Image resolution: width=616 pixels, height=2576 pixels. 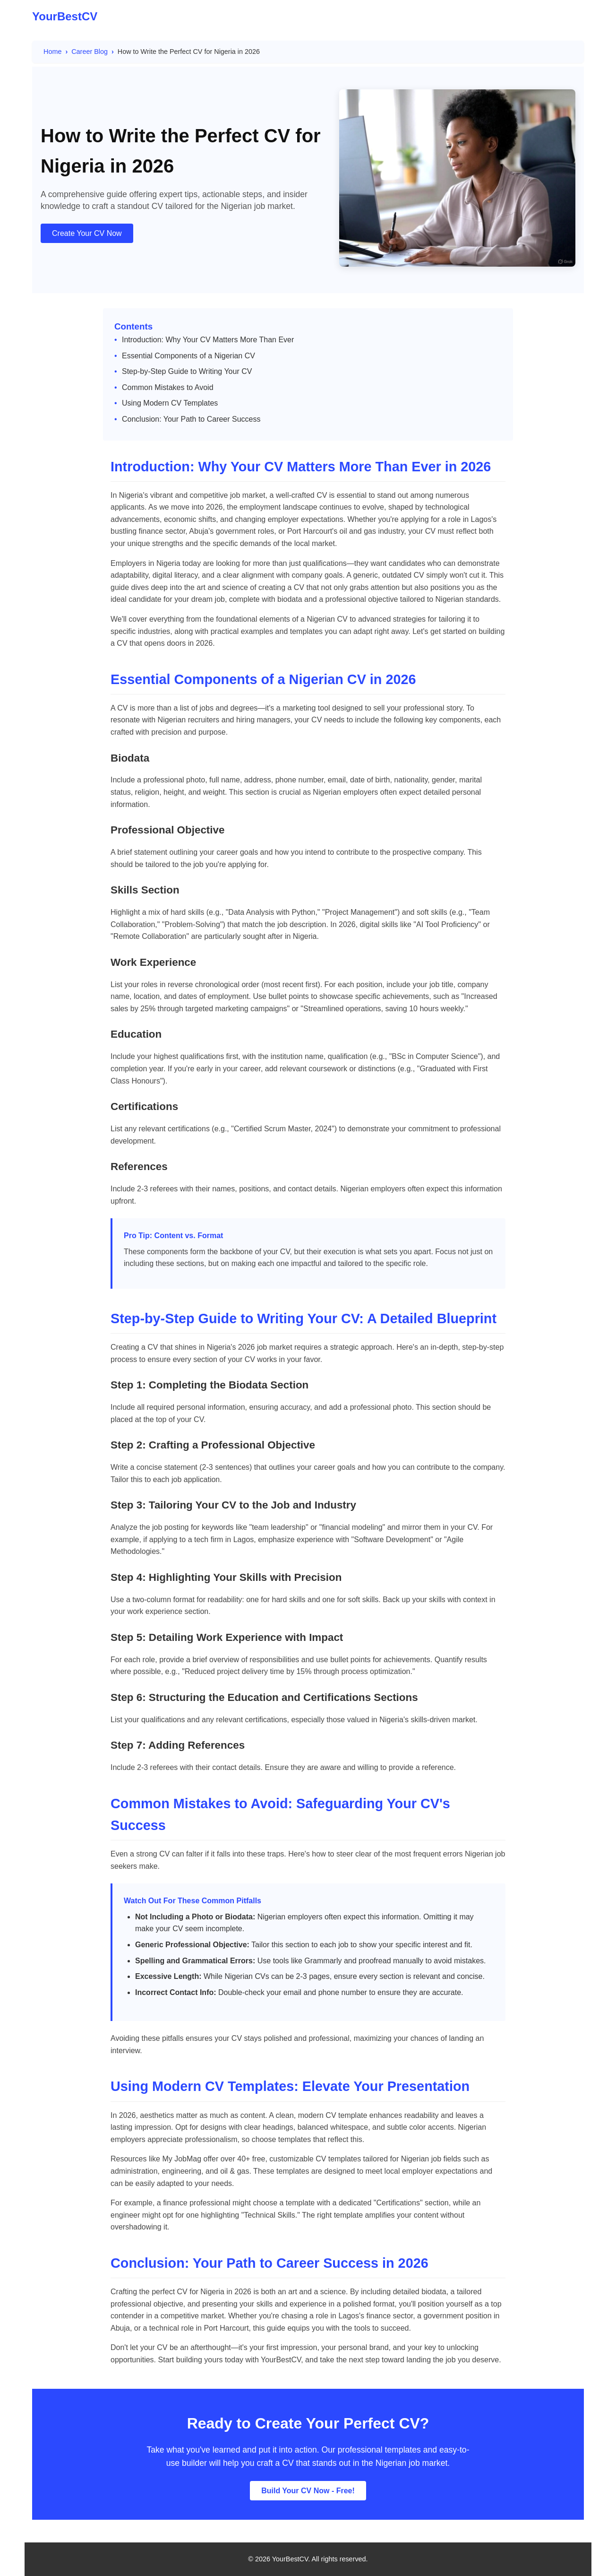 I want to click on Conclusion: Your Path to Career Success, so click(x=191, y=419).